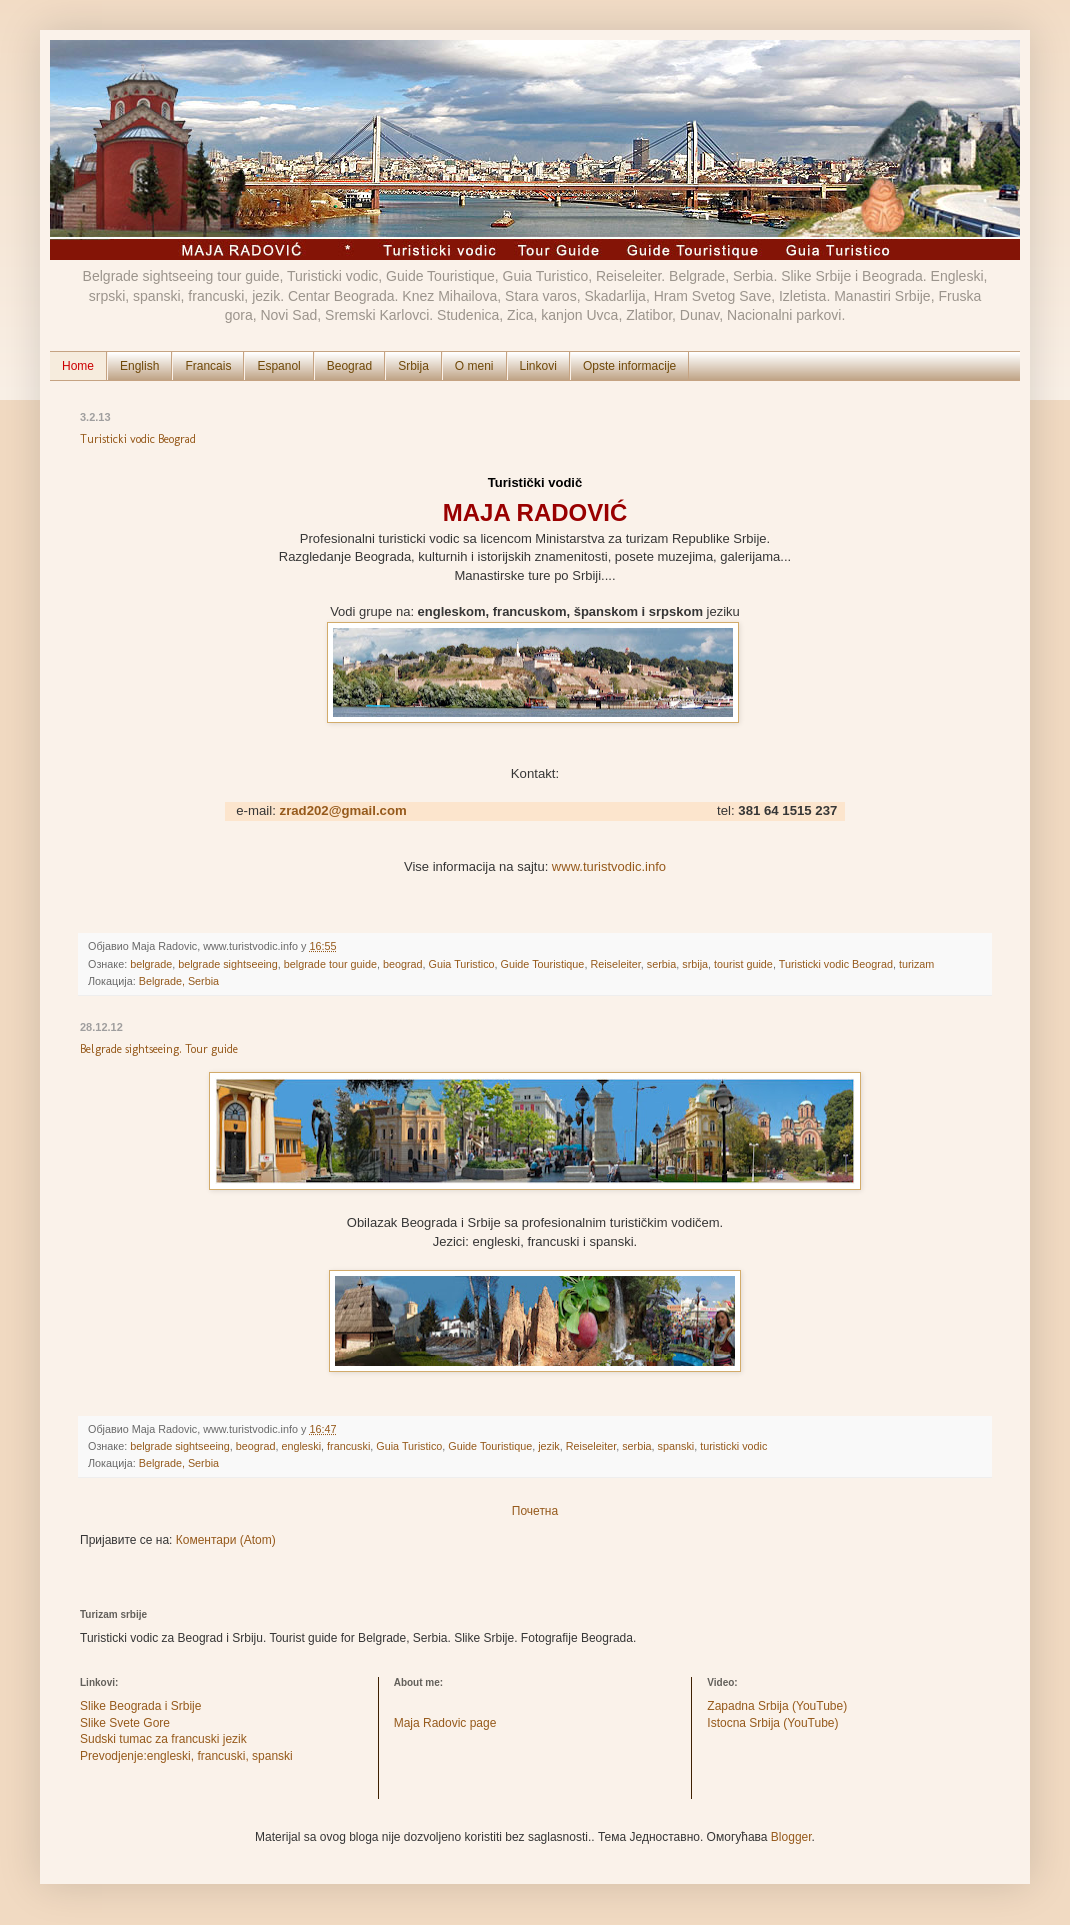  Describe the element at coordinates (151, 964) in the screenshot. I see `belgrade` at that location.